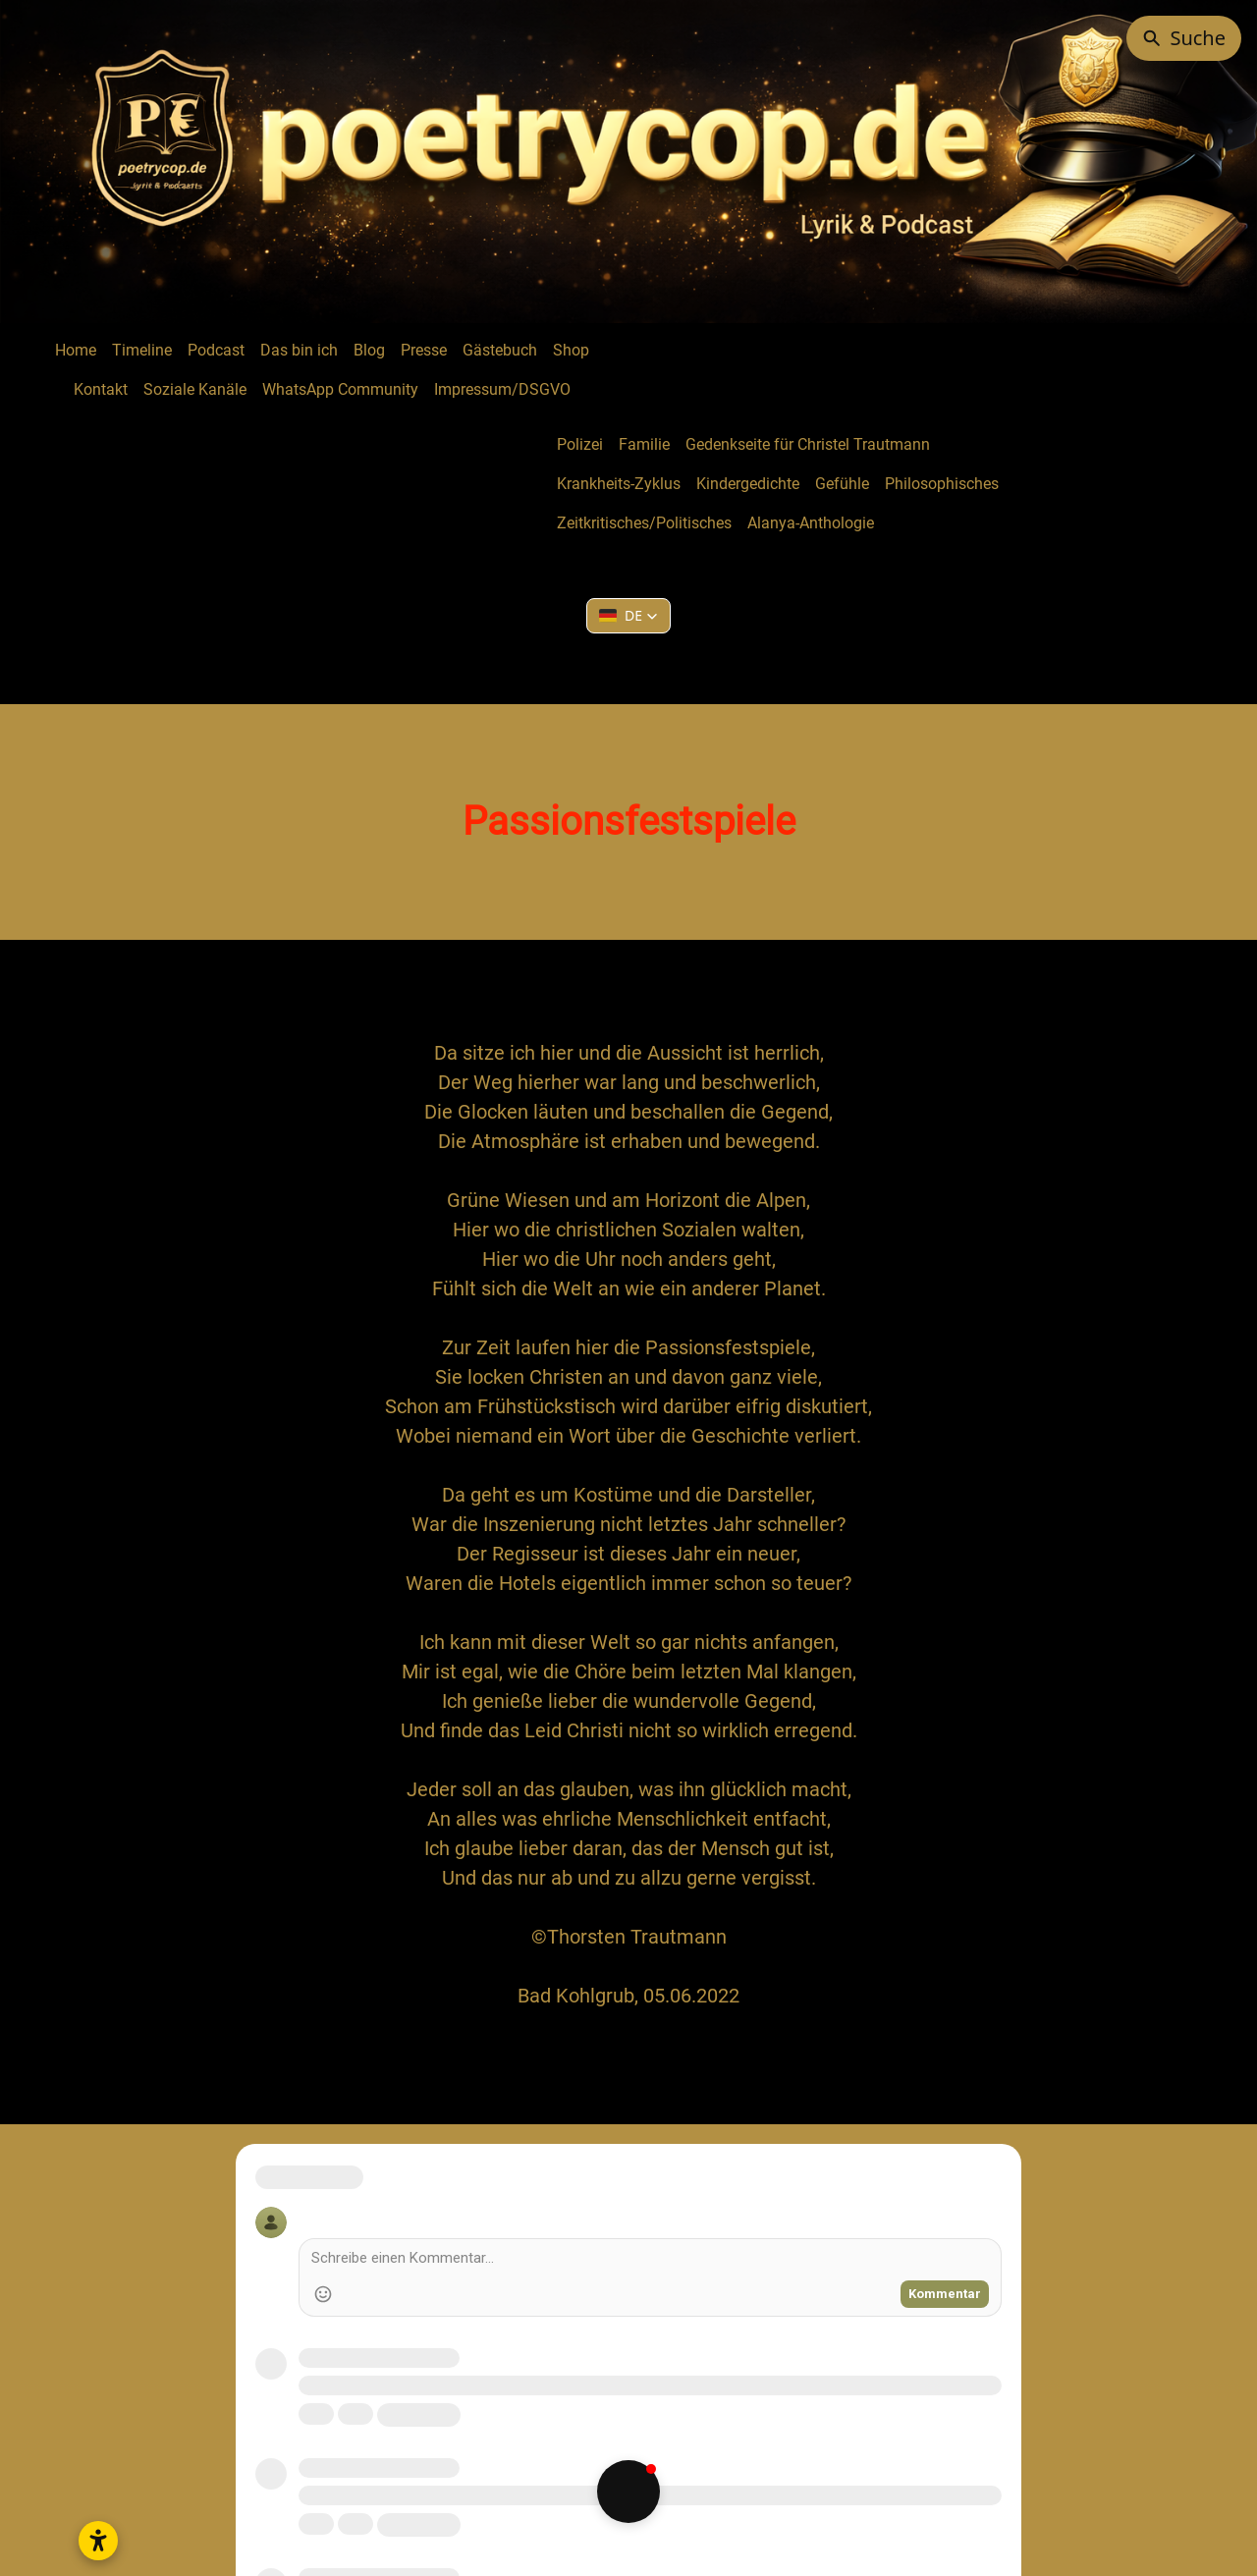 The width and height of the screenshot is (1257, 2576). Describe the element at coordinates (842, 483) in the screenshot. I see `Gefühle` at that location.